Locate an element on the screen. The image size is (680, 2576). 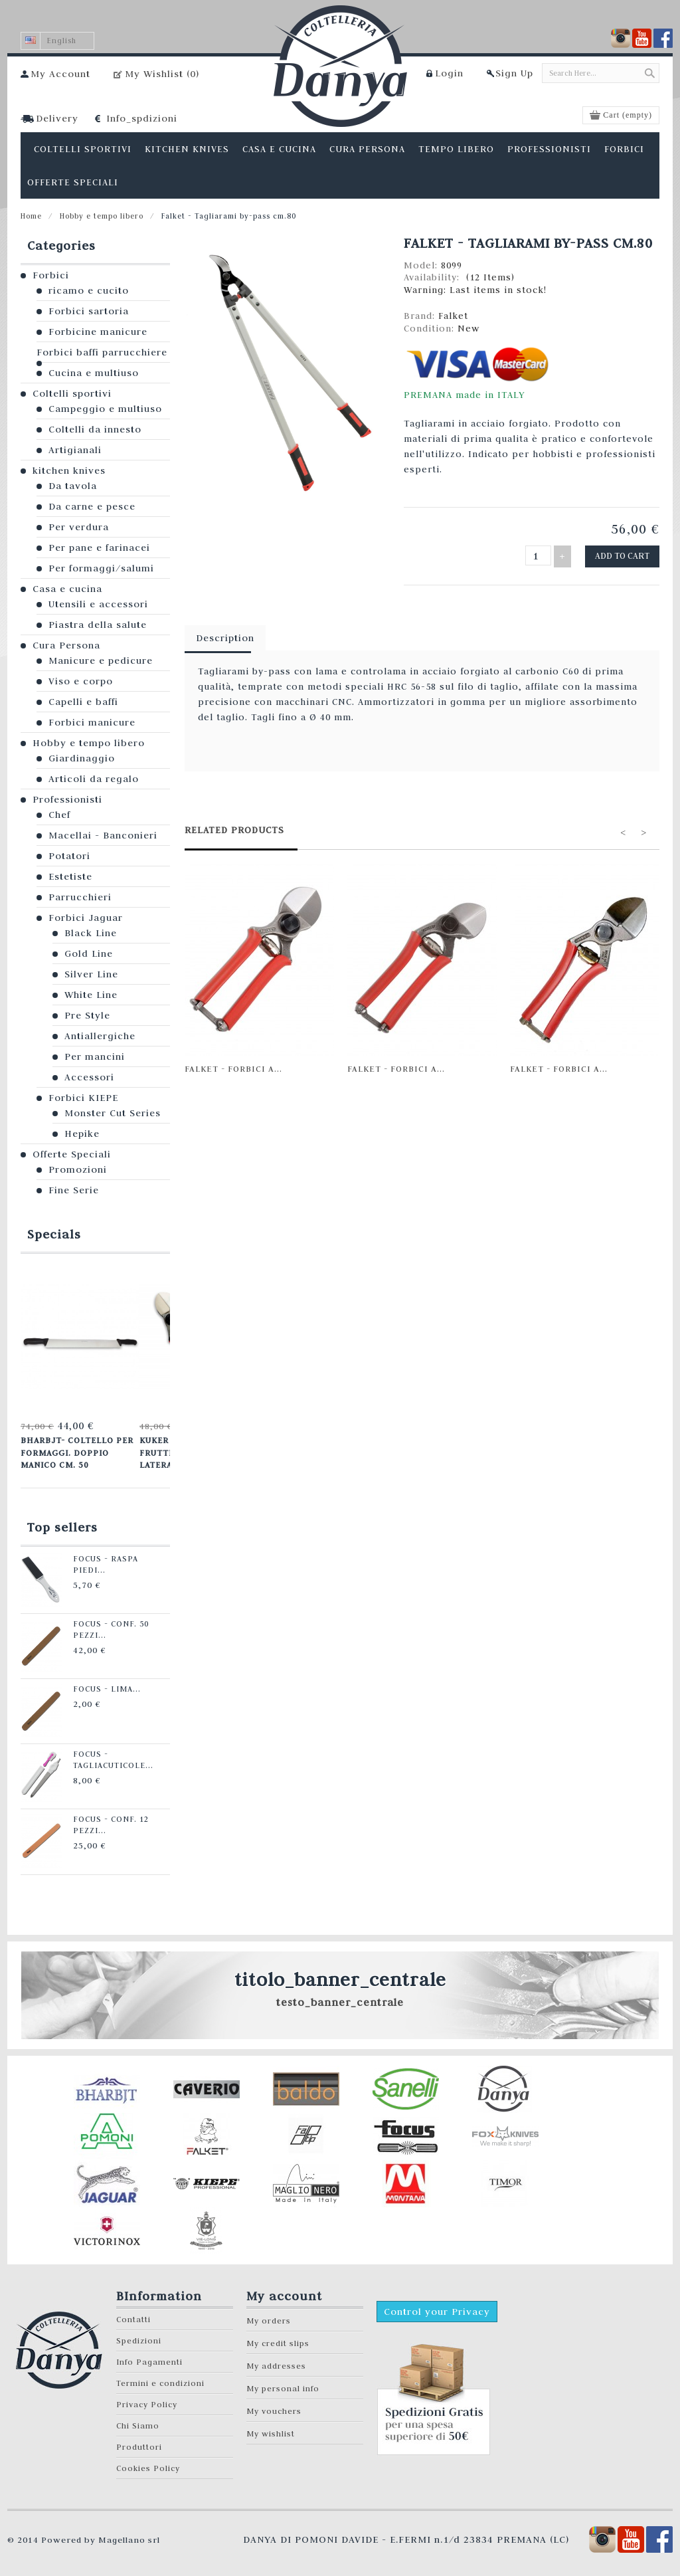
Focus - Lima... is located at coordinates (99, 1685).